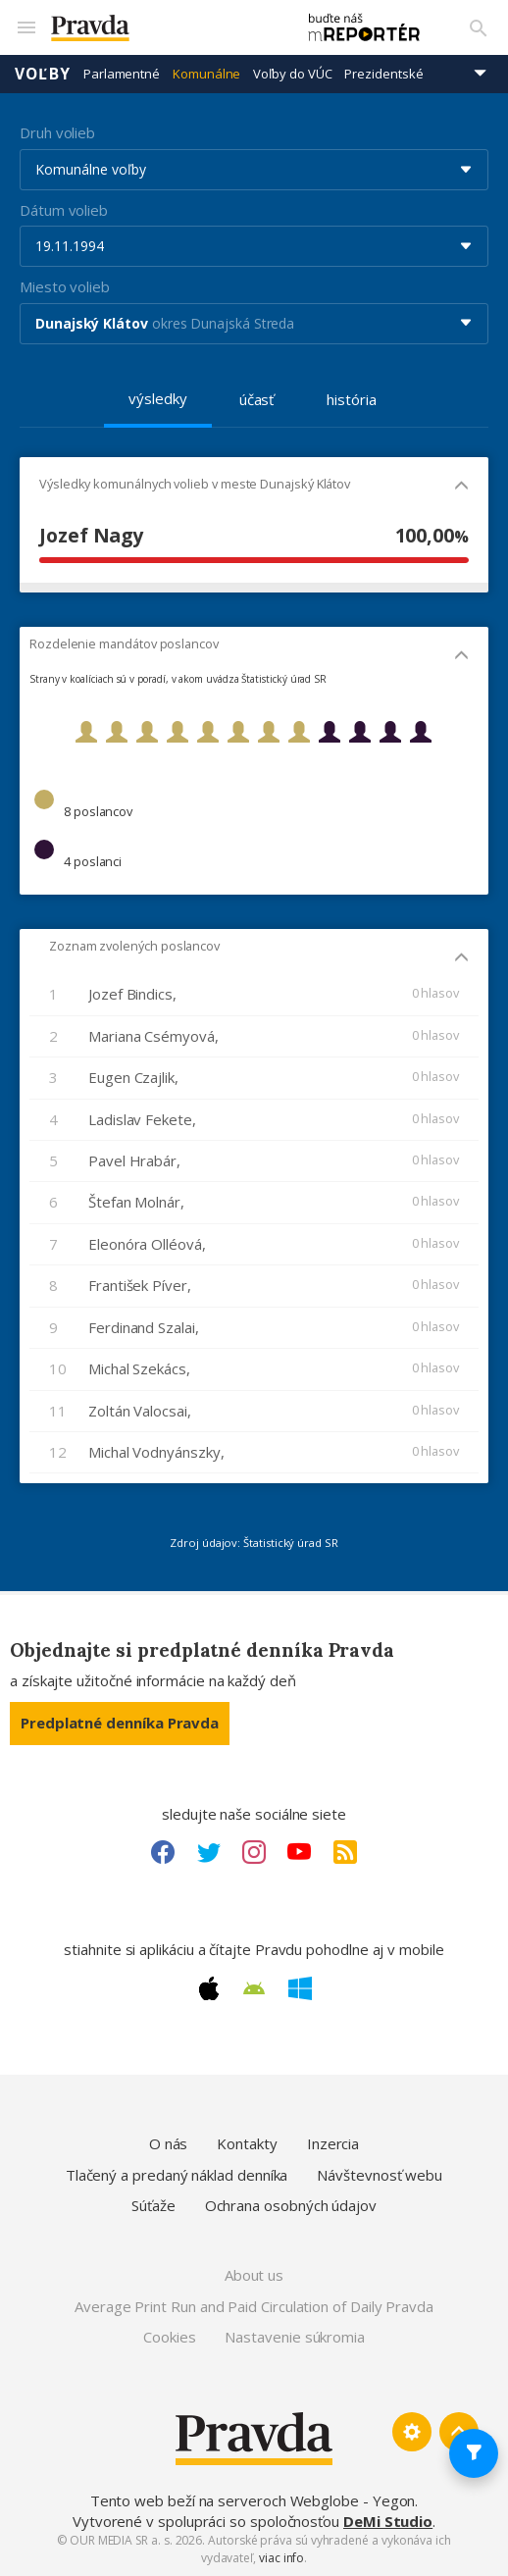 The image size is (508, 2576). I want to click on [Facebook link], so click(163, 1852).